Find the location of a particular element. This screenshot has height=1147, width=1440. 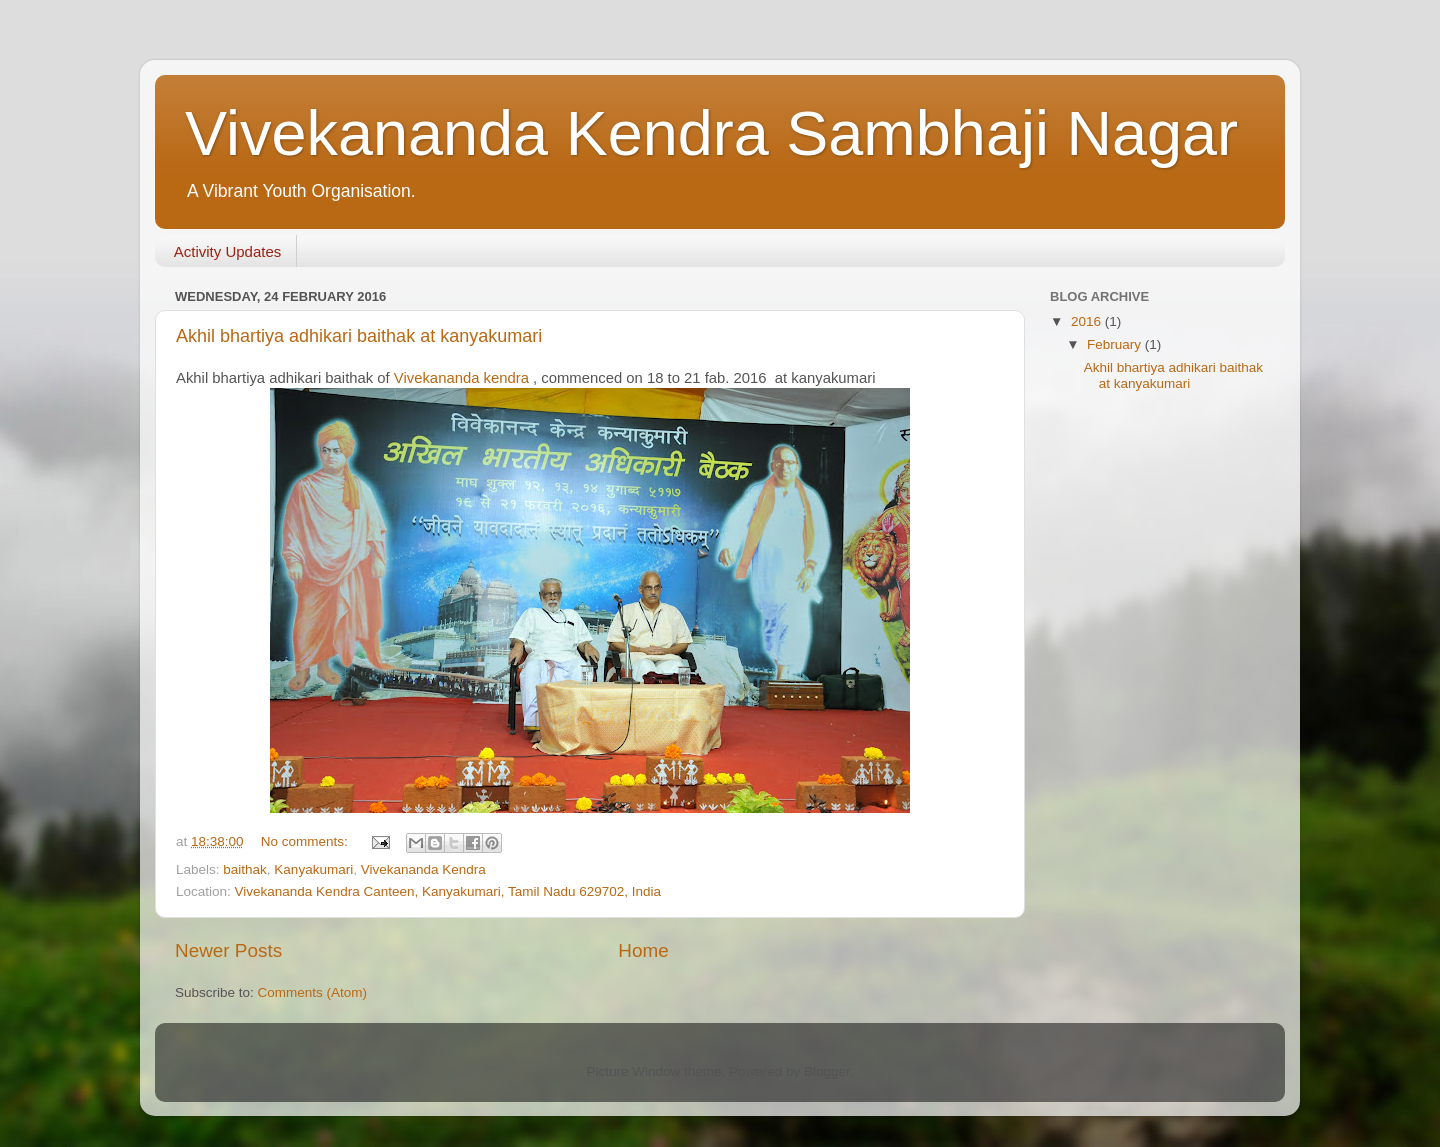

February is located at coordinates (1116, 344).